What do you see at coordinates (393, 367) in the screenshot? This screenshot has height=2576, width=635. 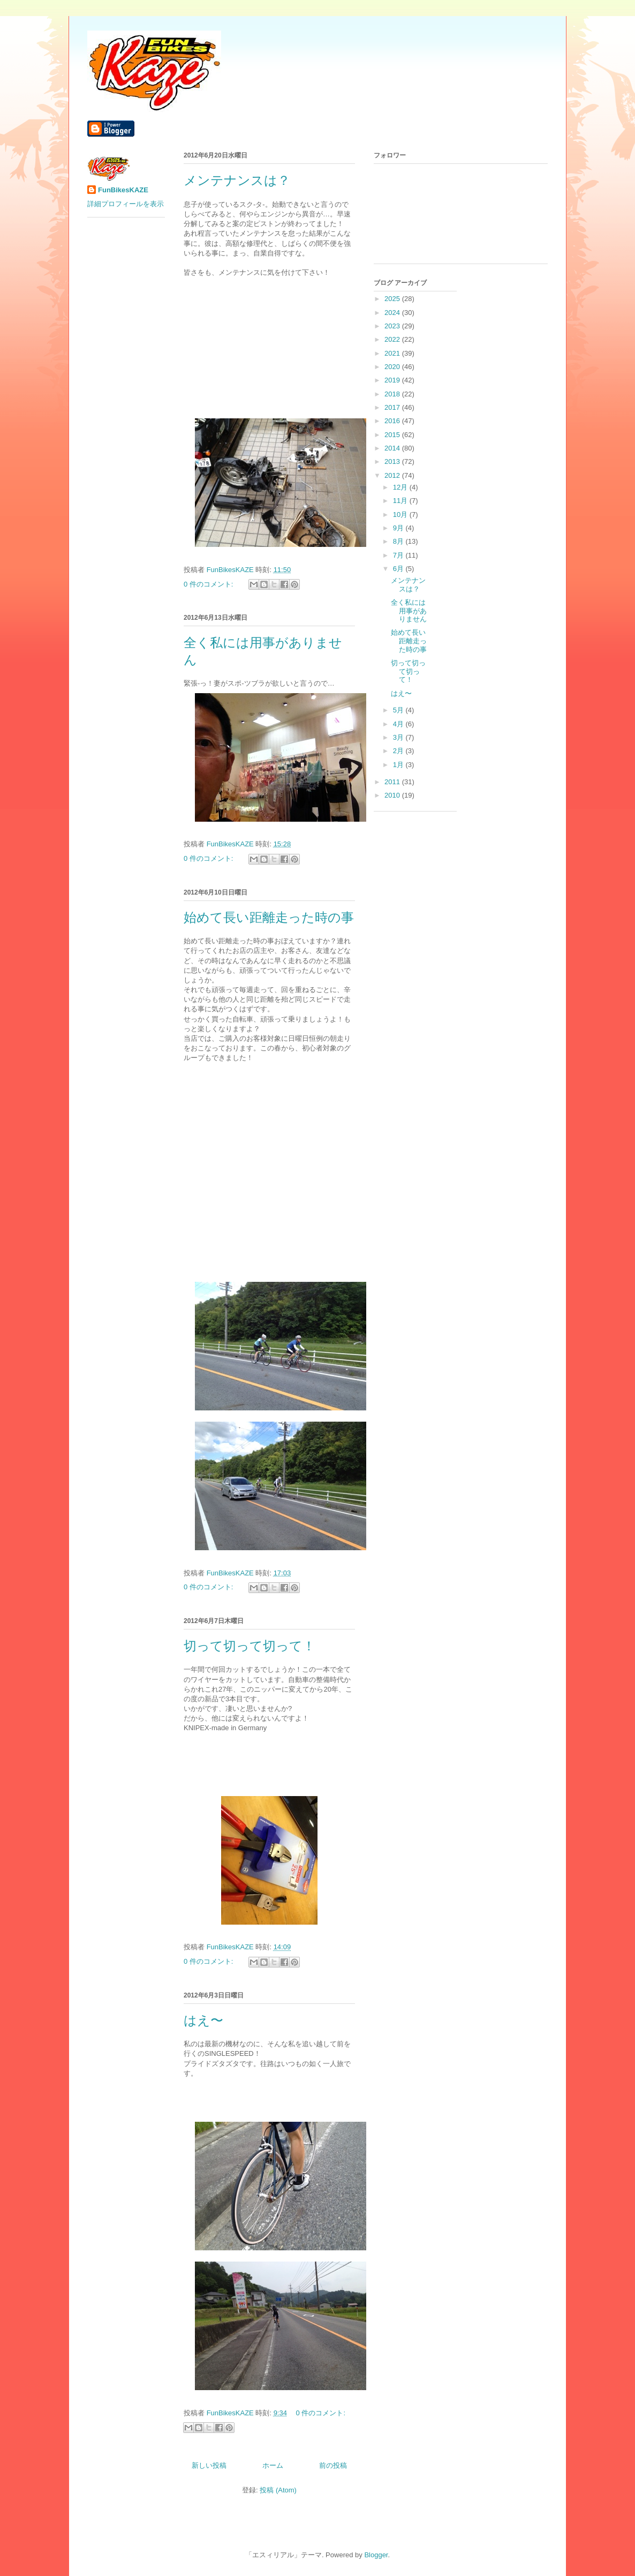 I see `2020` at bounding box center [393, 367].